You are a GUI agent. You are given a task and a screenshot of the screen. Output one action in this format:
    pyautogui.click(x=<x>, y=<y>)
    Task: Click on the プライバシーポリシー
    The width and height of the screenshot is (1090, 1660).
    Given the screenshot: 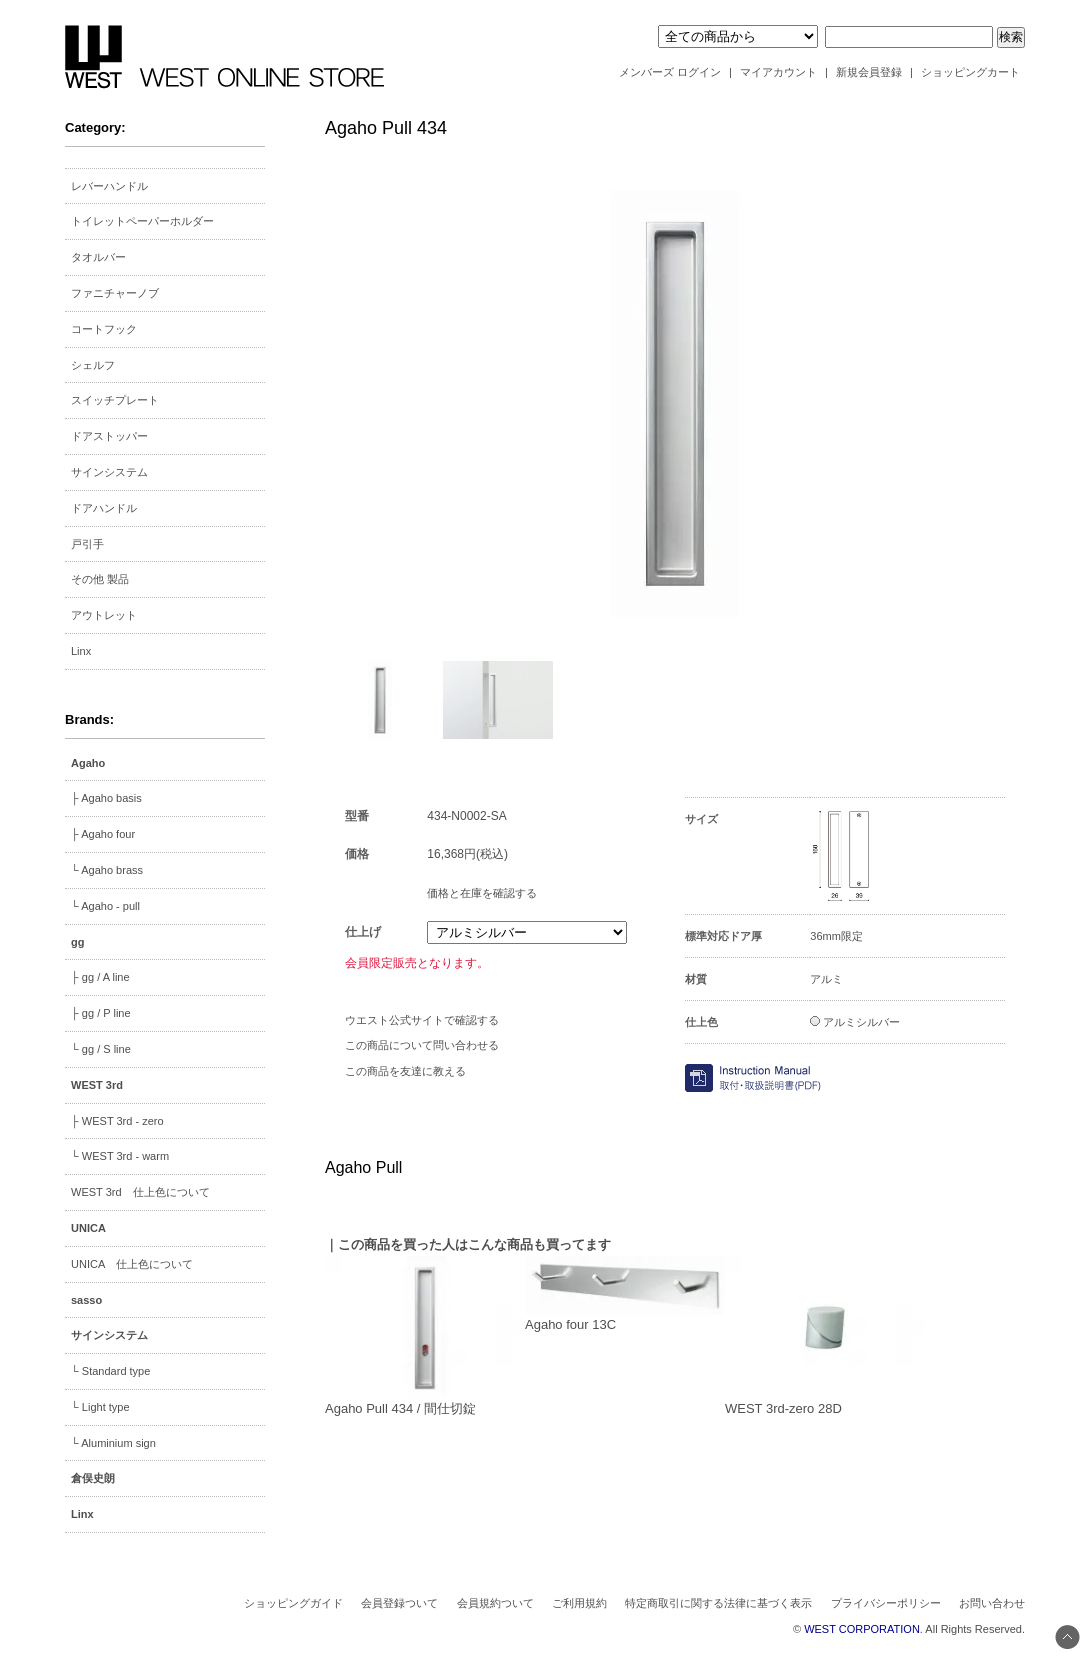 What is the action you would take?
    pyautogui.click(x=886, y=1603)
    